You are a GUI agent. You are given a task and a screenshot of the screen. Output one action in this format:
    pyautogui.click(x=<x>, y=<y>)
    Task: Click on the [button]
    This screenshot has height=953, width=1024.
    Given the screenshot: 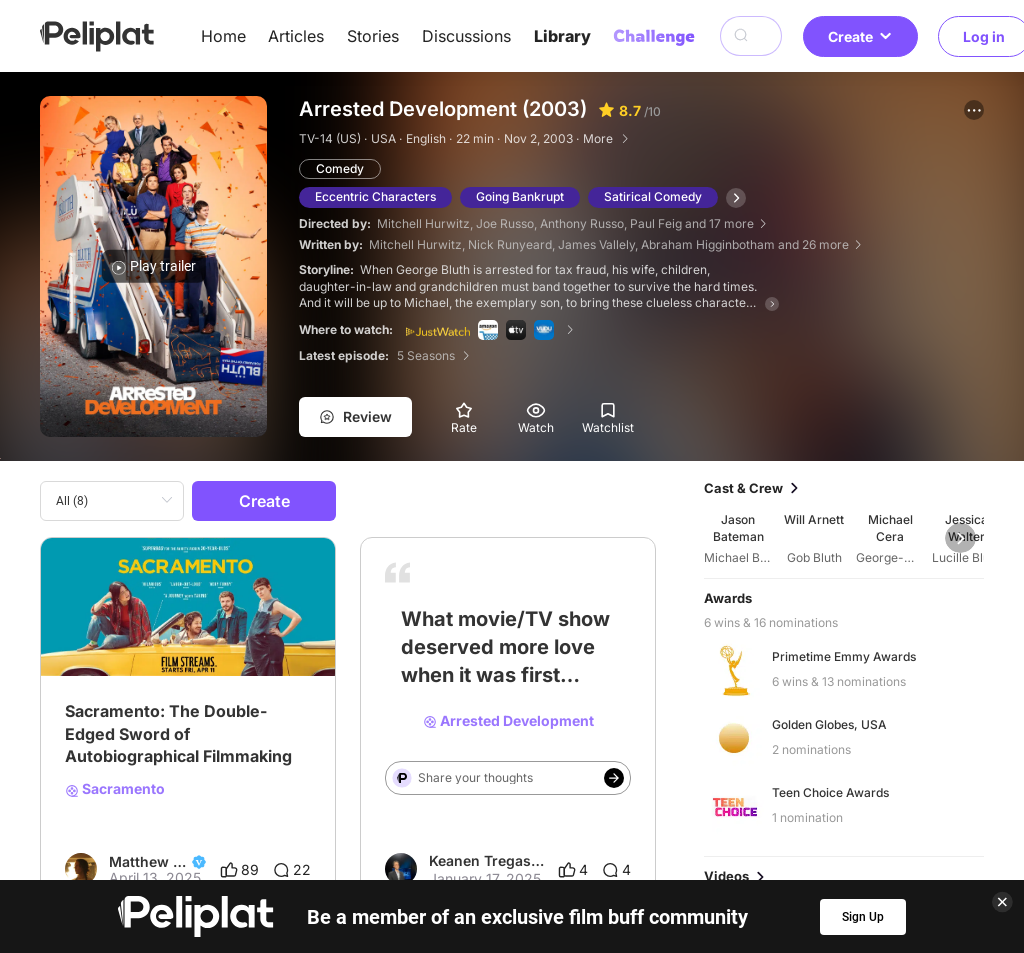 What is the action you would take?
    pyautogui.click(x=974, y=110)
    